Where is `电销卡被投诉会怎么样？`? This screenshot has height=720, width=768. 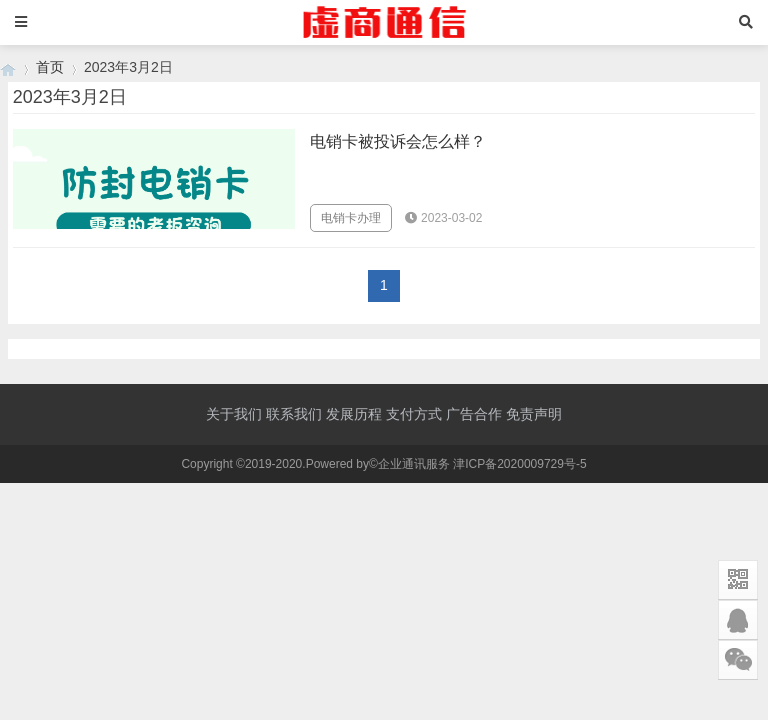
电销卡被投诉会怎么样？ is located at coordinates (398, 141).